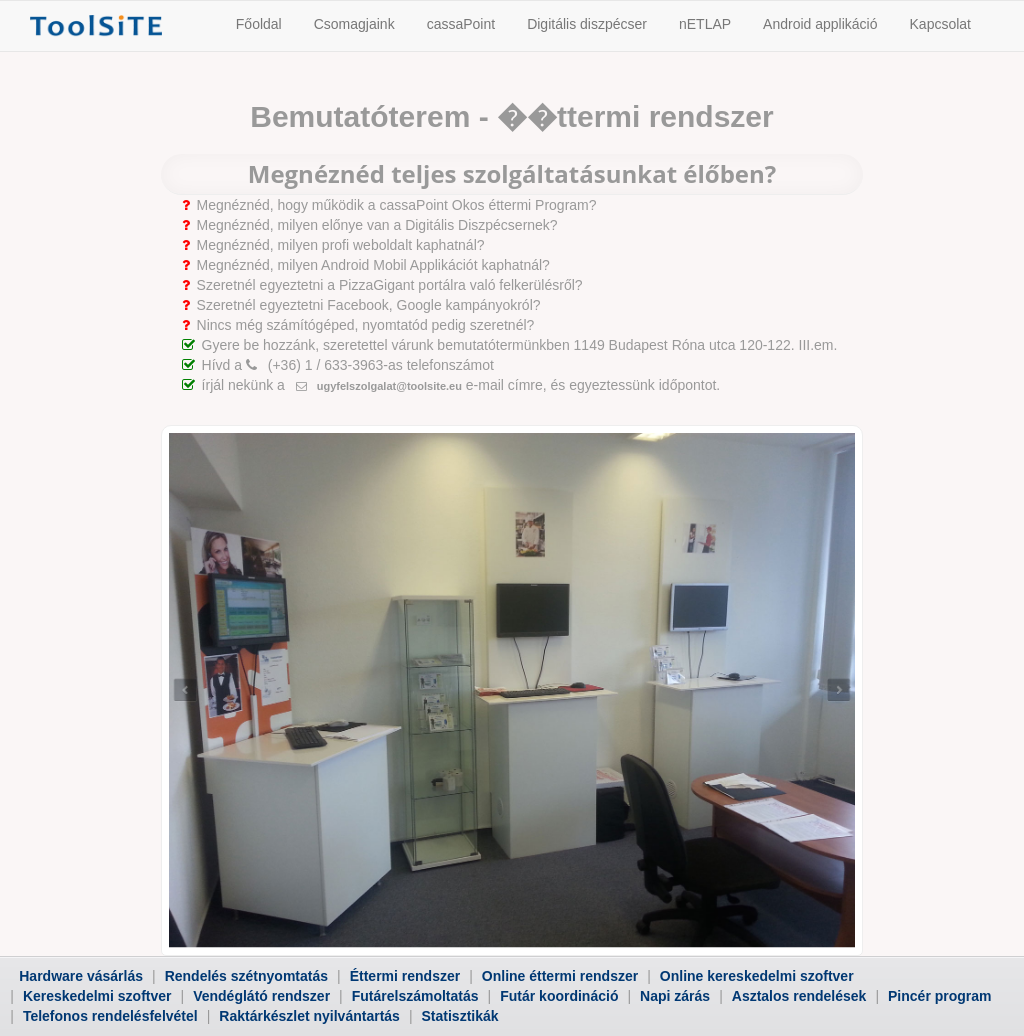 The height and width of the screenshot is (1036, 1024). I want to click on Napi zárás, so click(675, 996).